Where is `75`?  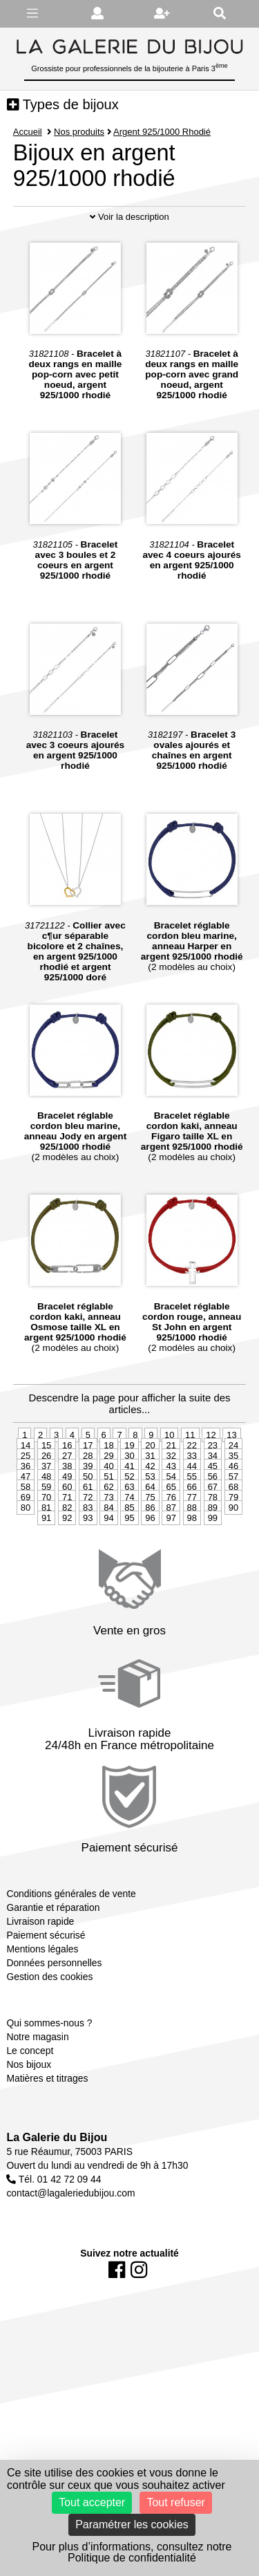
75 is located at coordinates (150, 1535).